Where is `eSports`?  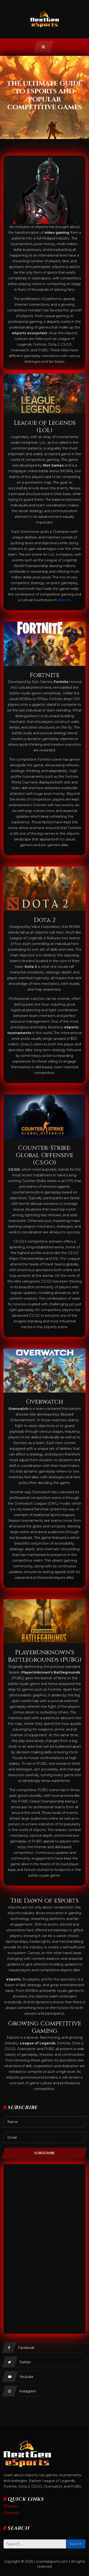 eSports is located at coordinates (64, 600).